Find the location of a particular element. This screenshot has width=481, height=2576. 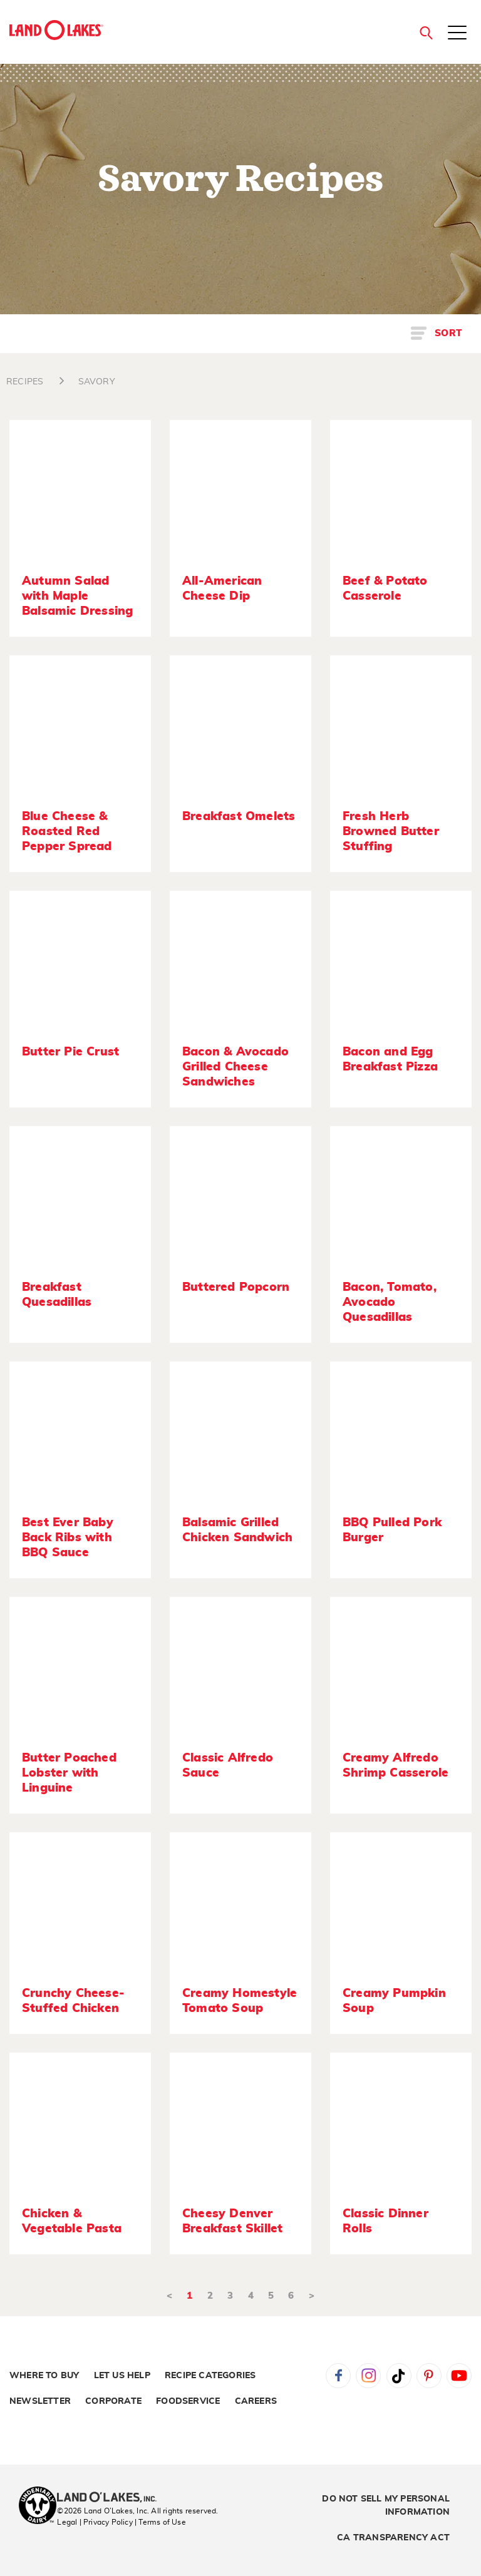

Instagram is located at coordinates (368, 2375).